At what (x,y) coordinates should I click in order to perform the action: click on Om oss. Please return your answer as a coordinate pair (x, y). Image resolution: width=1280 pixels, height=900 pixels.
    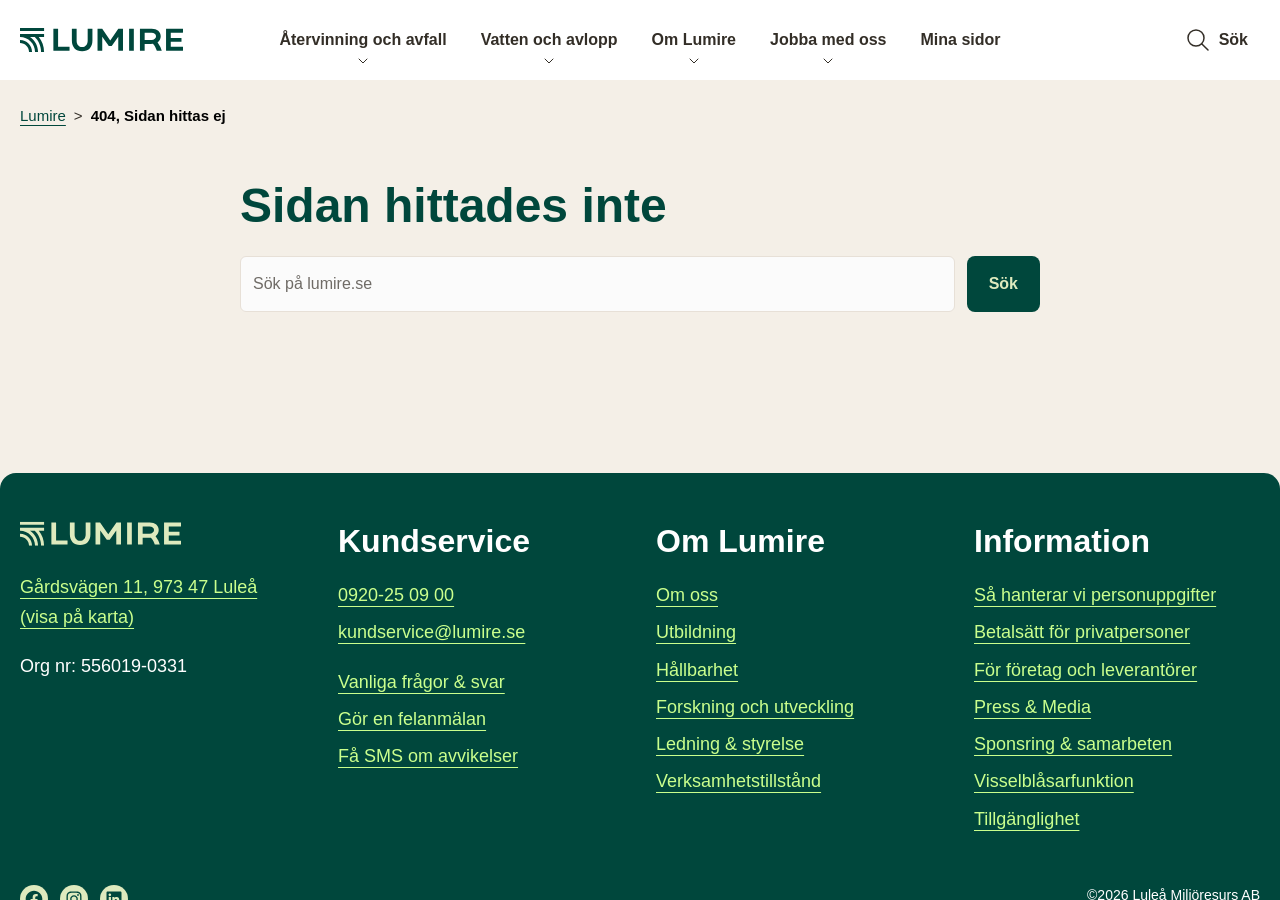
    Looking at the image, I should click on (687, 595).